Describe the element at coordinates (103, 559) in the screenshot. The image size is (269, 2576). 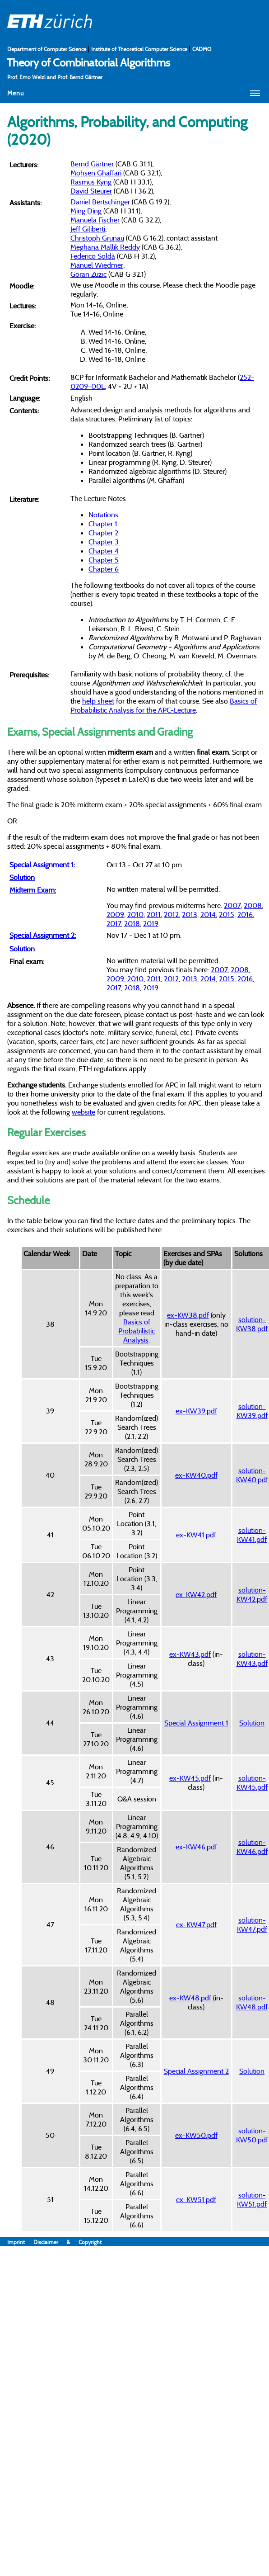
I see `Chapter 5` at that location.